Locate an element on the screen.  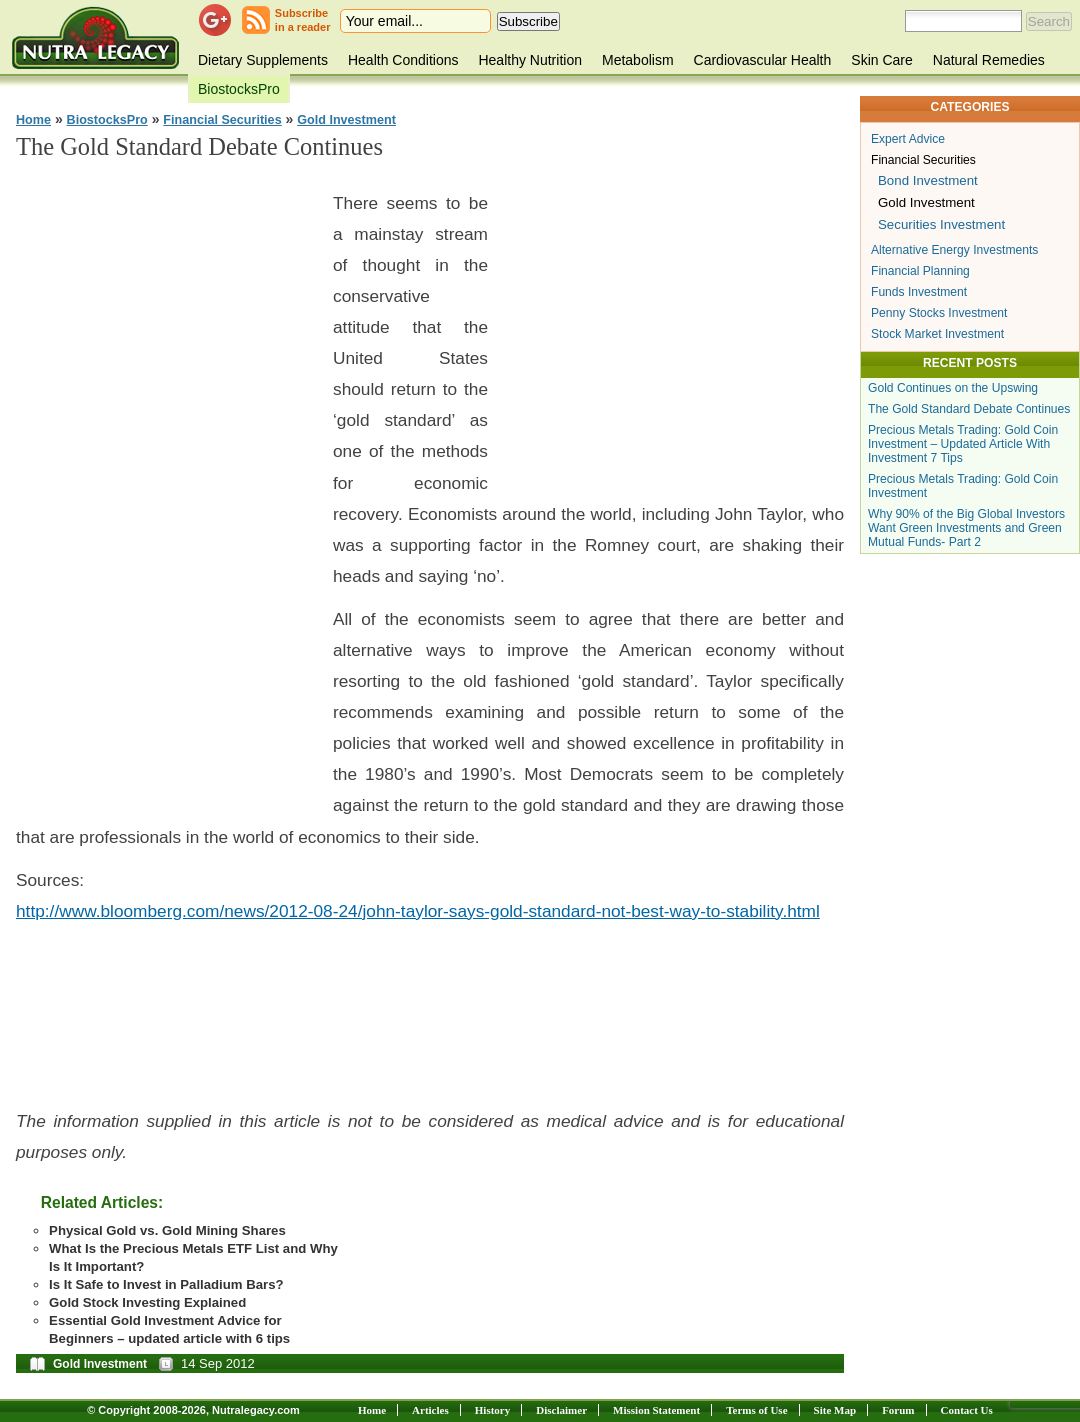
Financial Planning is located at coordinates (920, 271).